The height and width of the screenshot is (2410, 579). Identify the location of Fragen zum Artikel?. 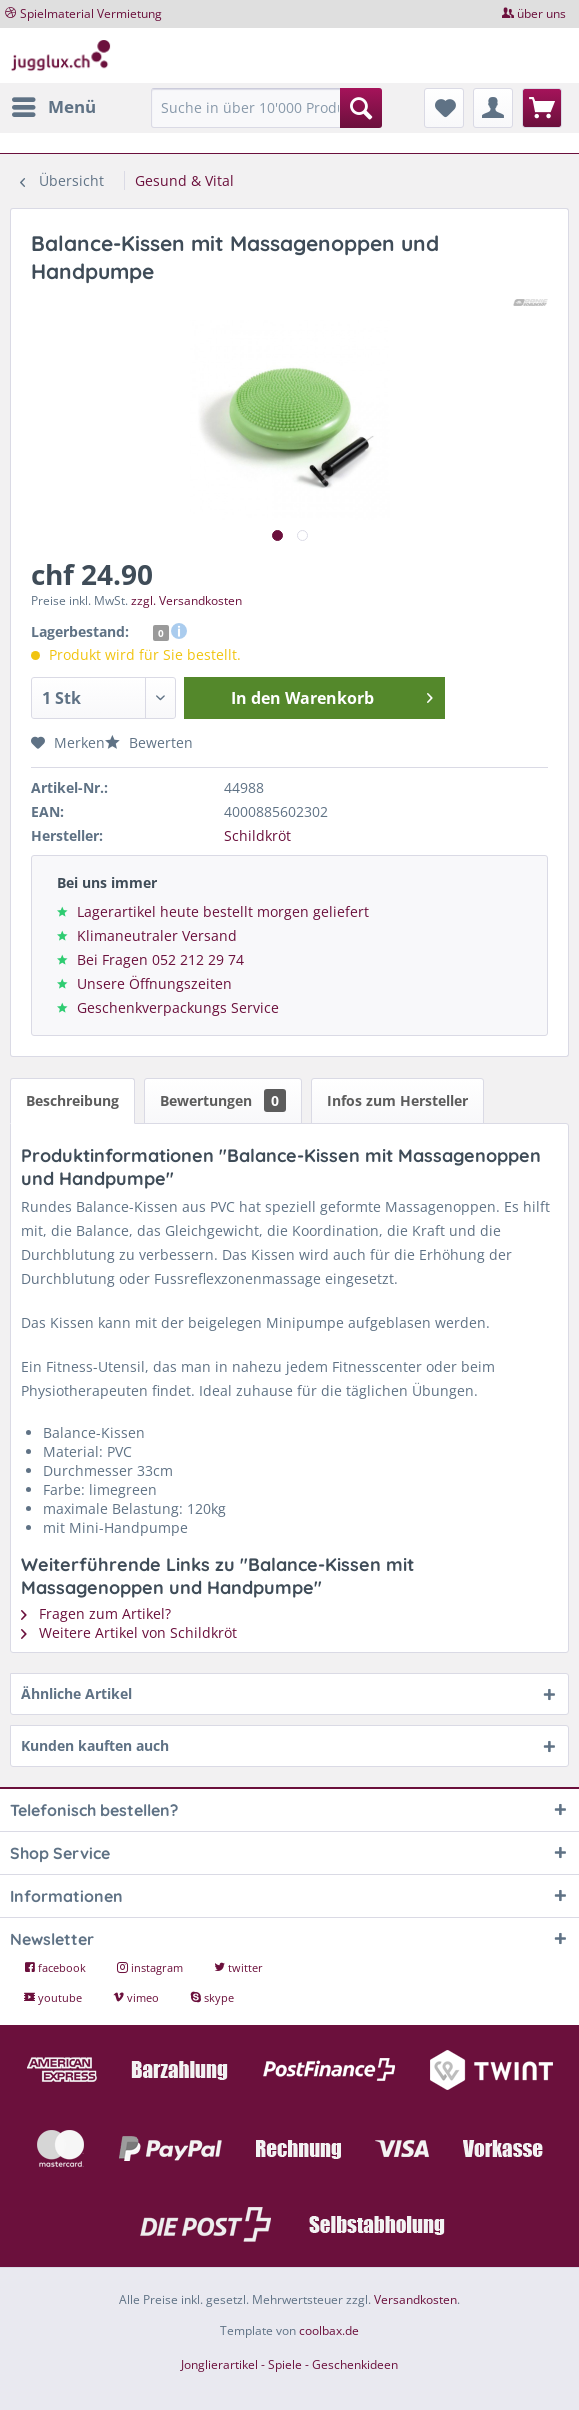
(96, 1613).